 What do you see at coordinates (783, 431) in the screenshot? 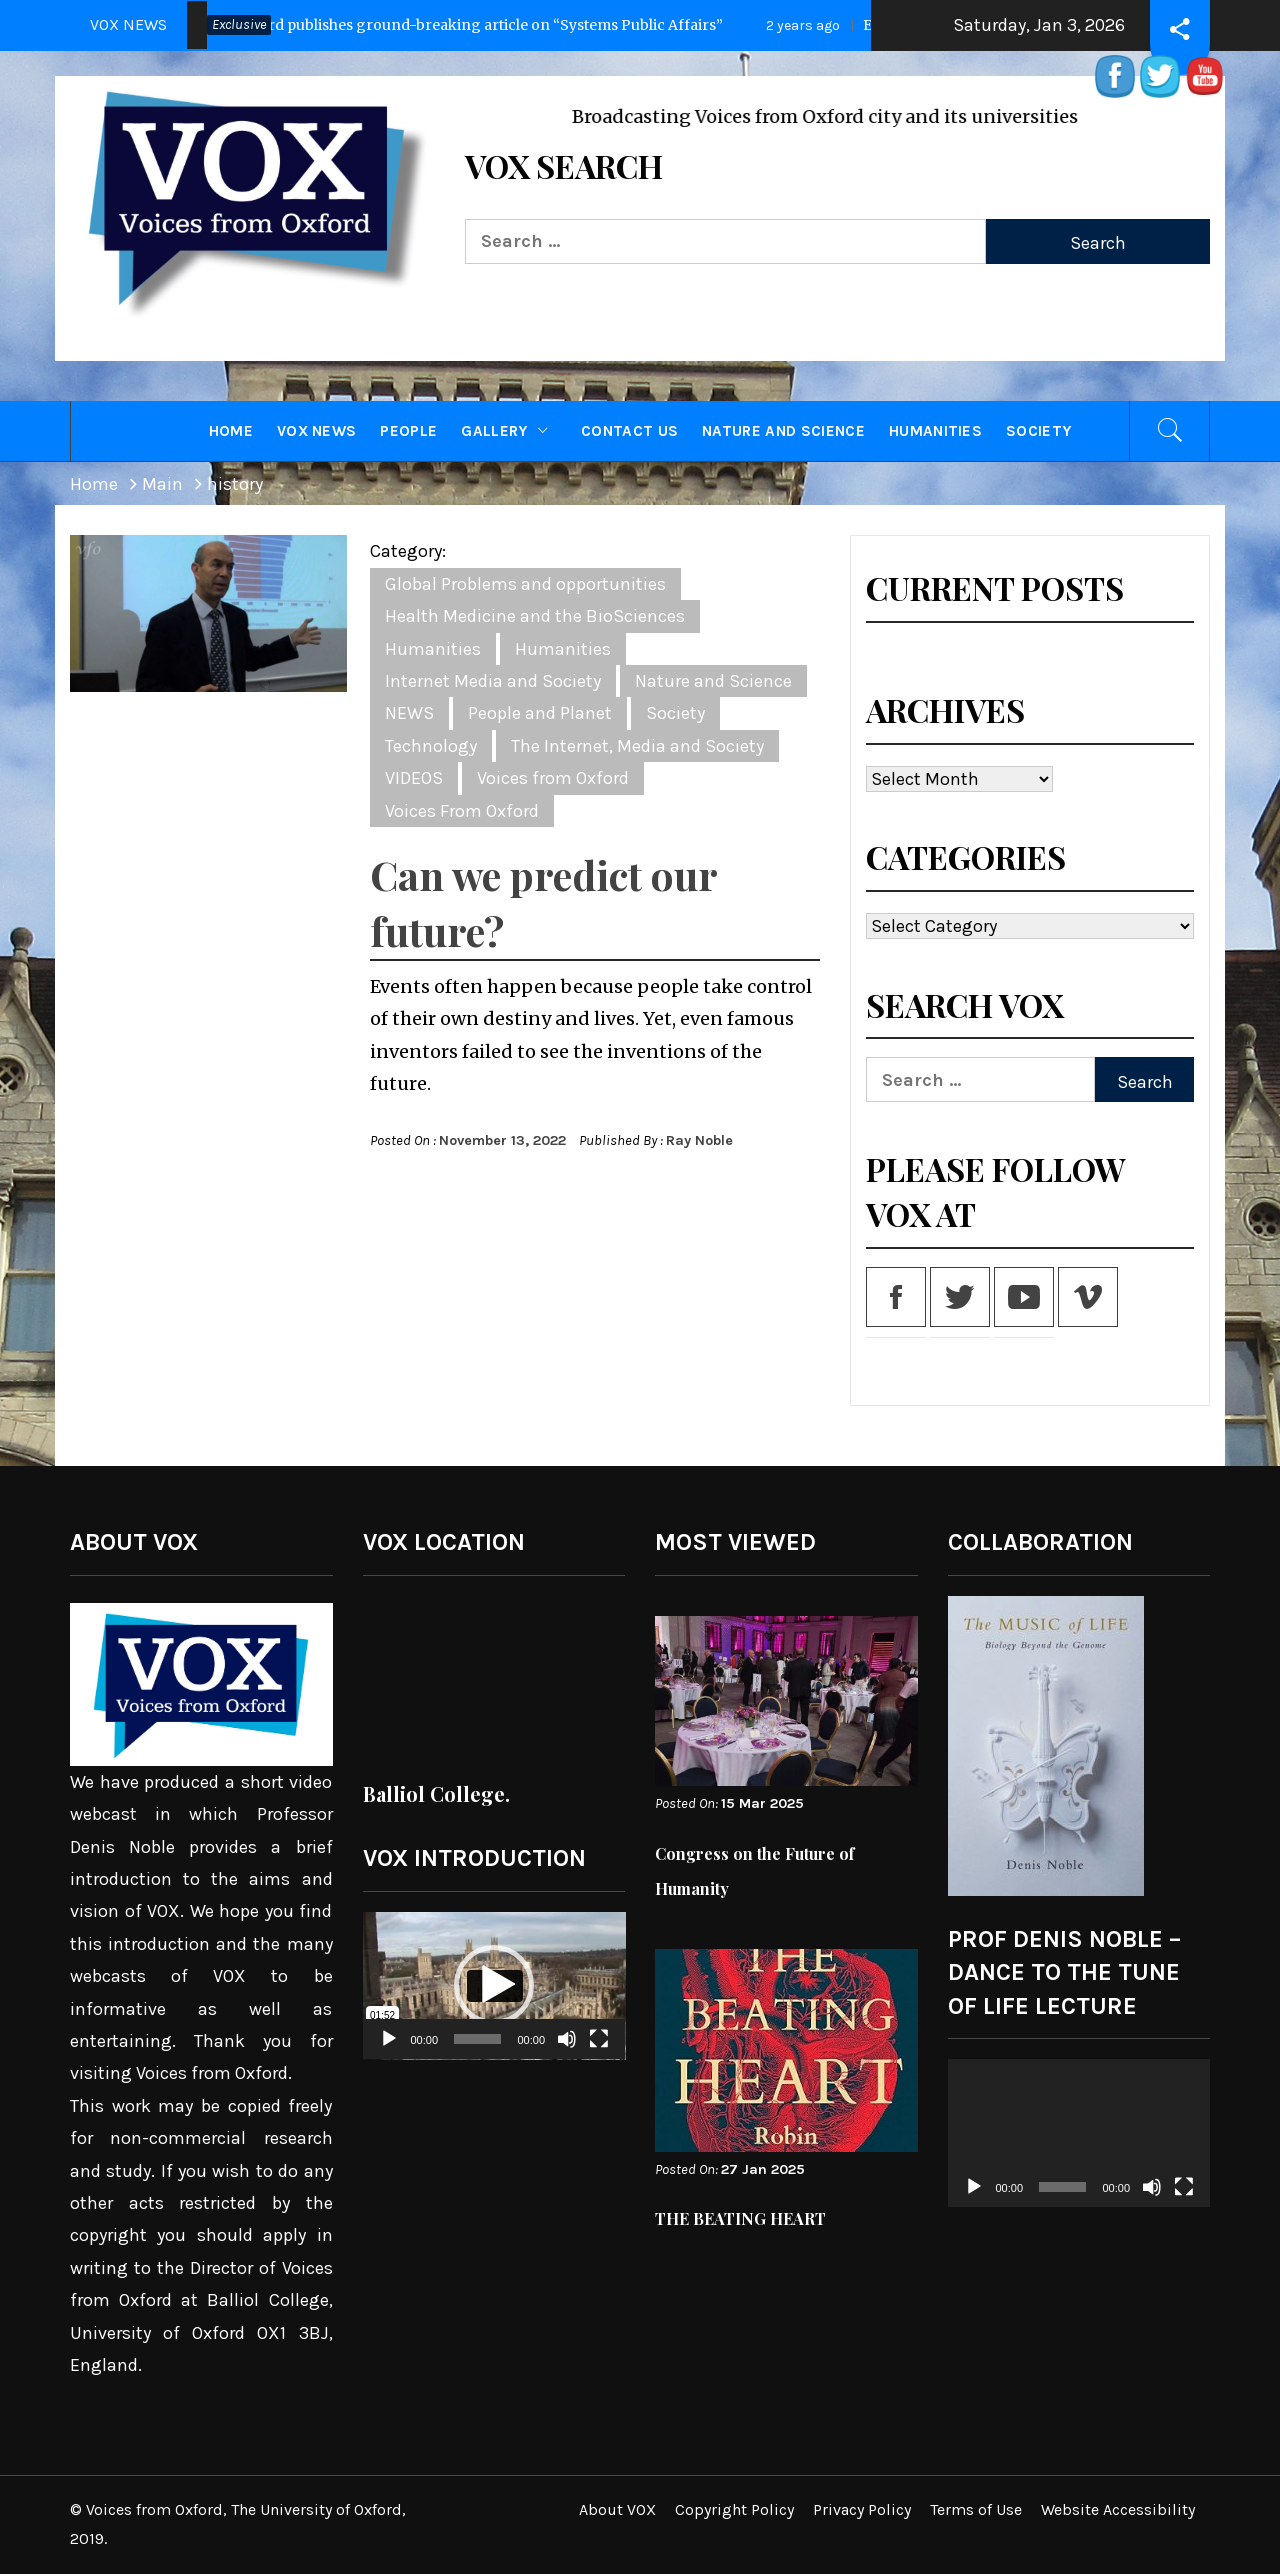
I see `Nature and Science` at bounding box center [783, 431].